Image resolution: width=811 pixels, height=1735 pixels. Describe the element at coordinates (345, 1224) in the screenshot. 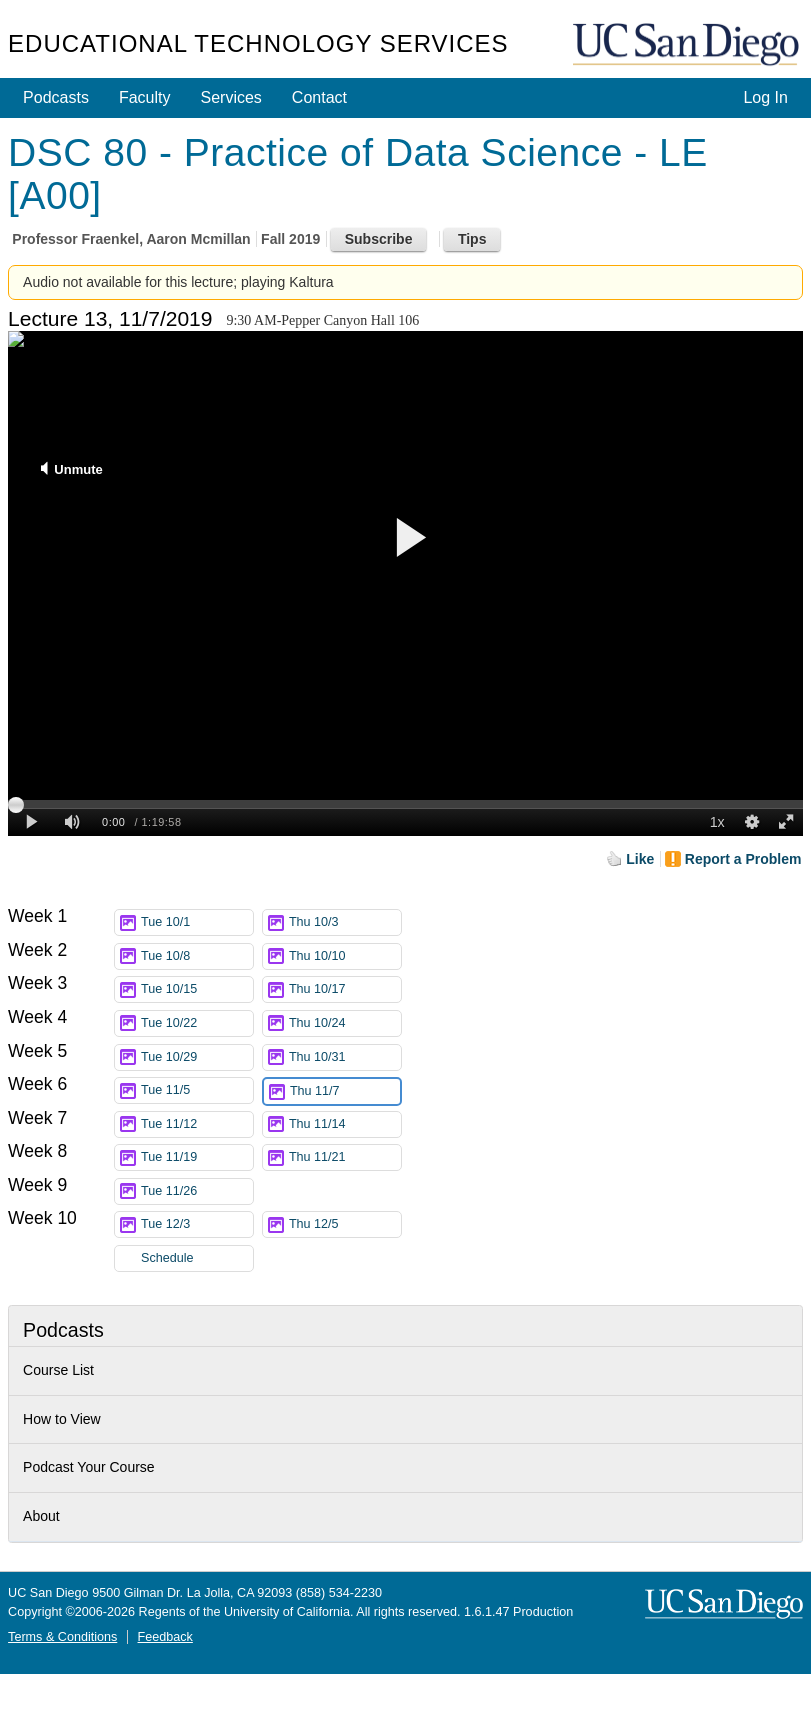

I see `Thu 12/5` at that location.